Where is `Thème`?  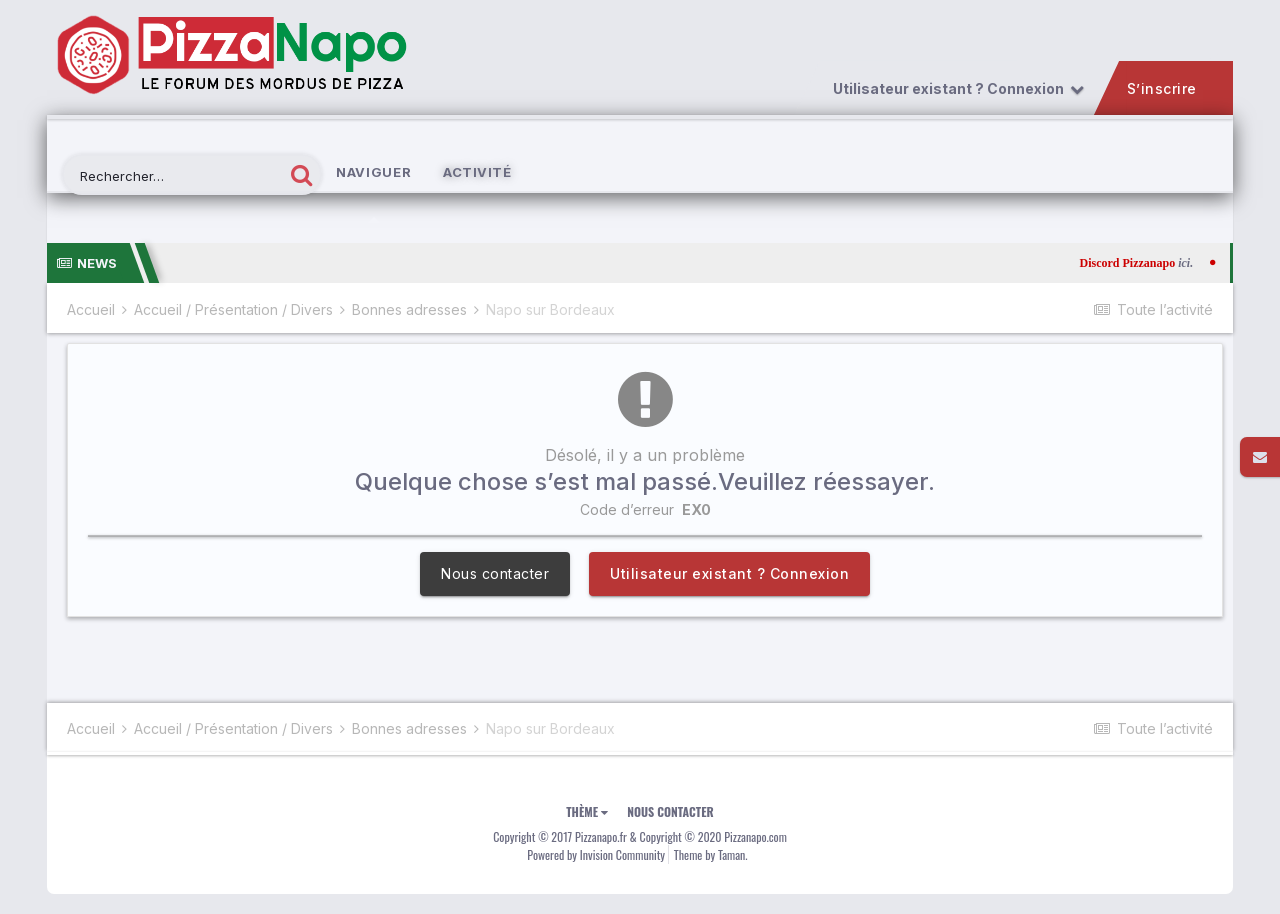 Thème is located at coordinates (587, 811).